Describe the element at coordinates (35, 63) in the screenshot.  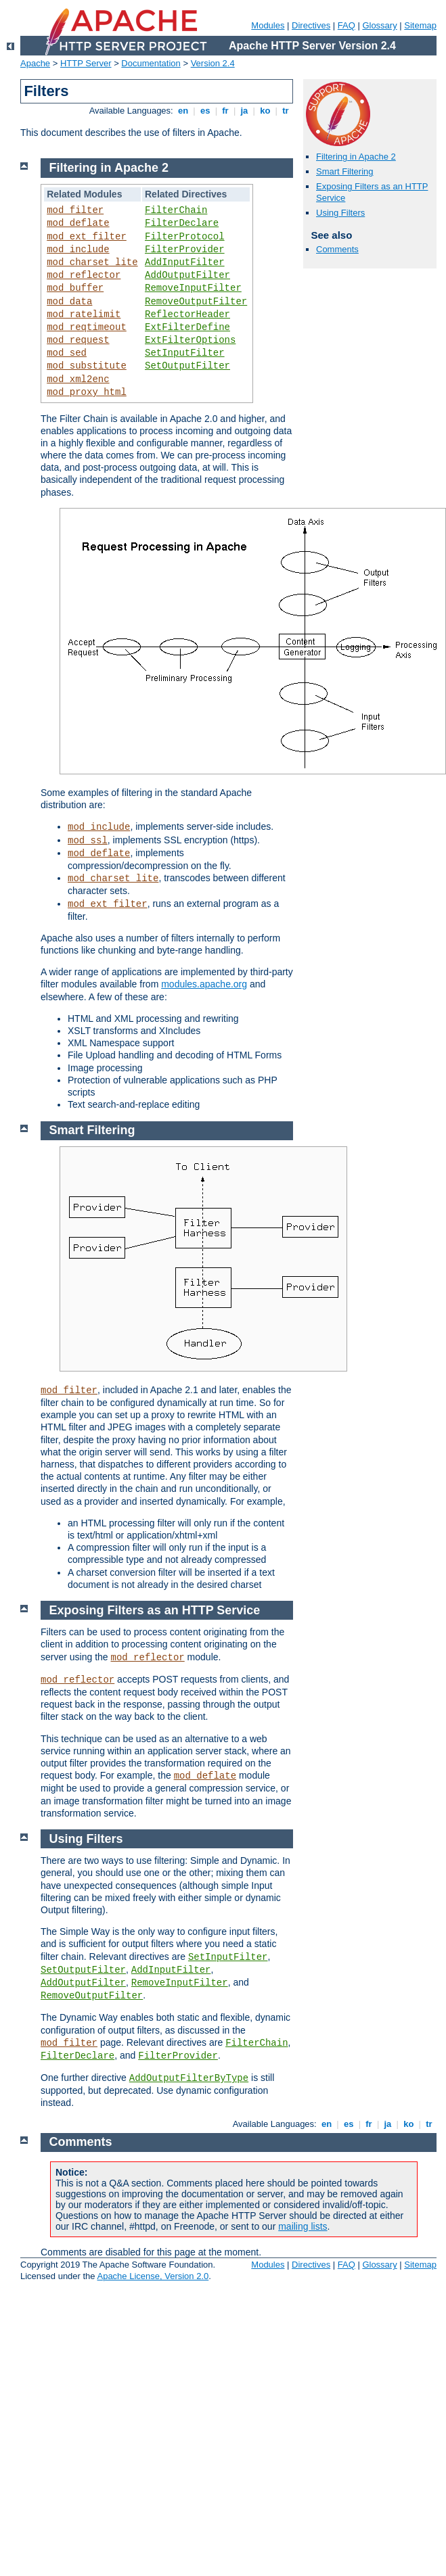
I see `Apache` at that location.